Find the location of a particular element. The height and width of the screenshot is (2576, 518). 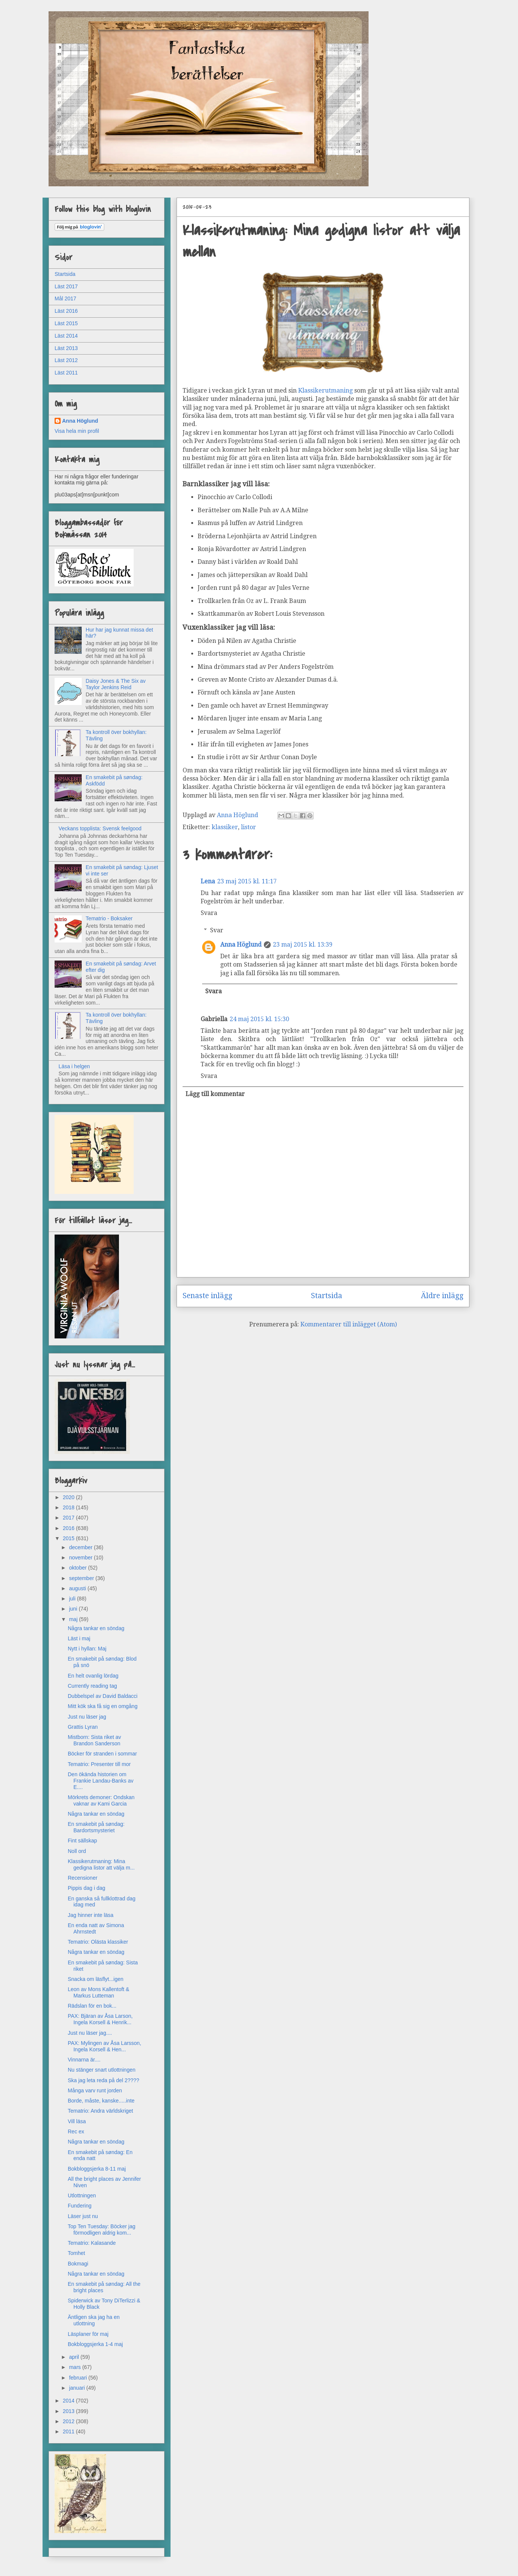

2020 is located at coordinates (69, 1497).